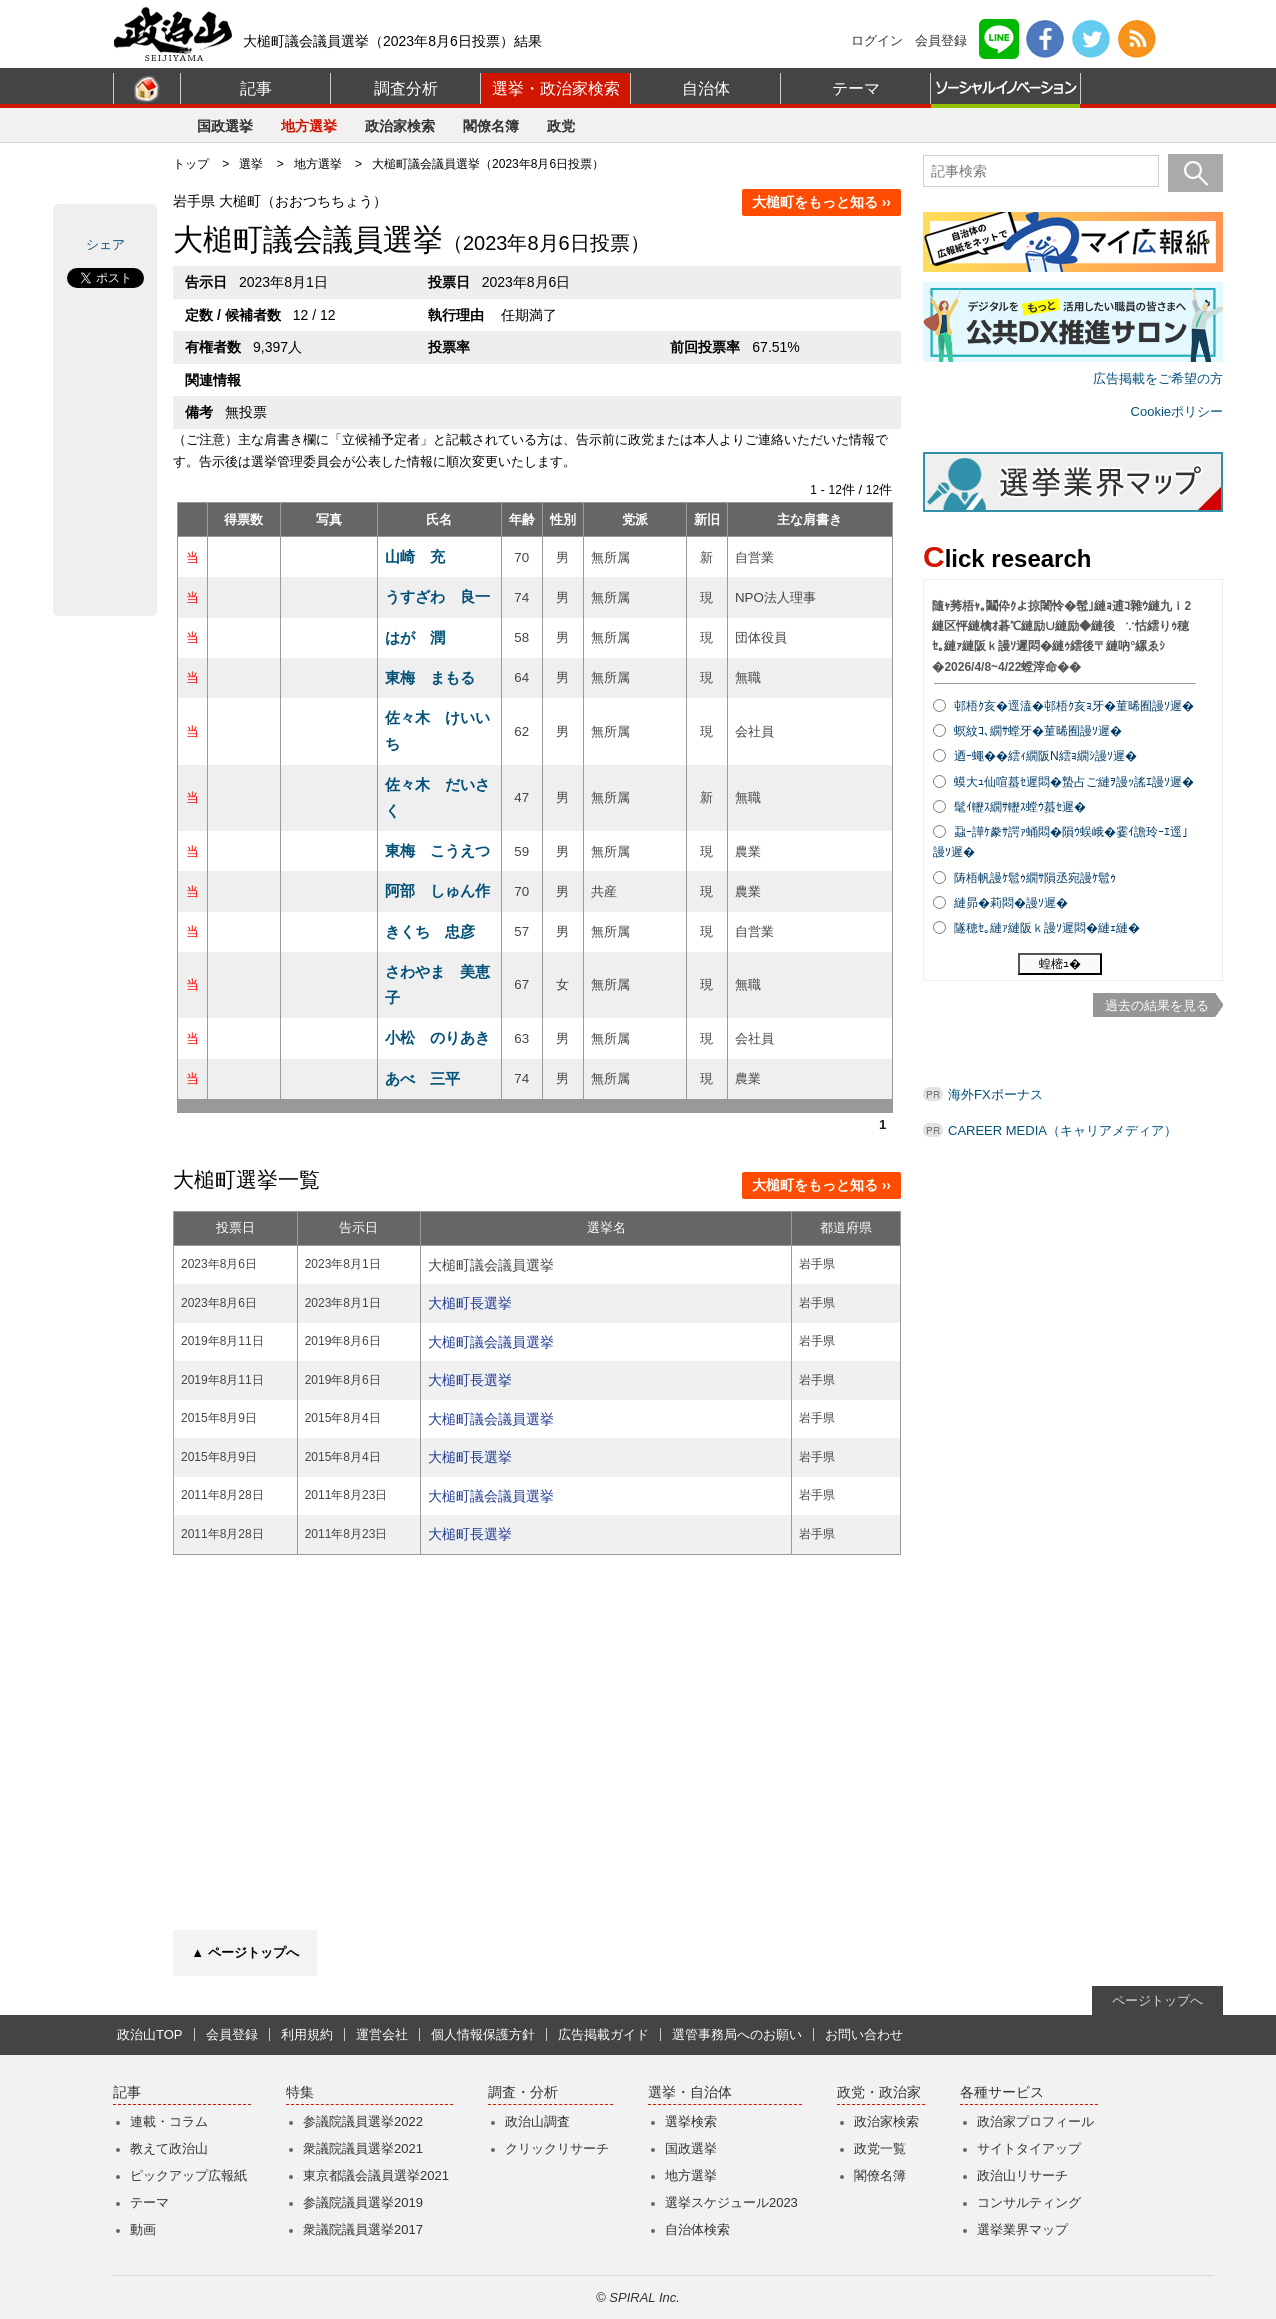 The image size is (1276, 2319). What do you see at coordinates (150, 2034) in the screenshot?
I see `政治山TOP` at bounding box center [150, 2034].